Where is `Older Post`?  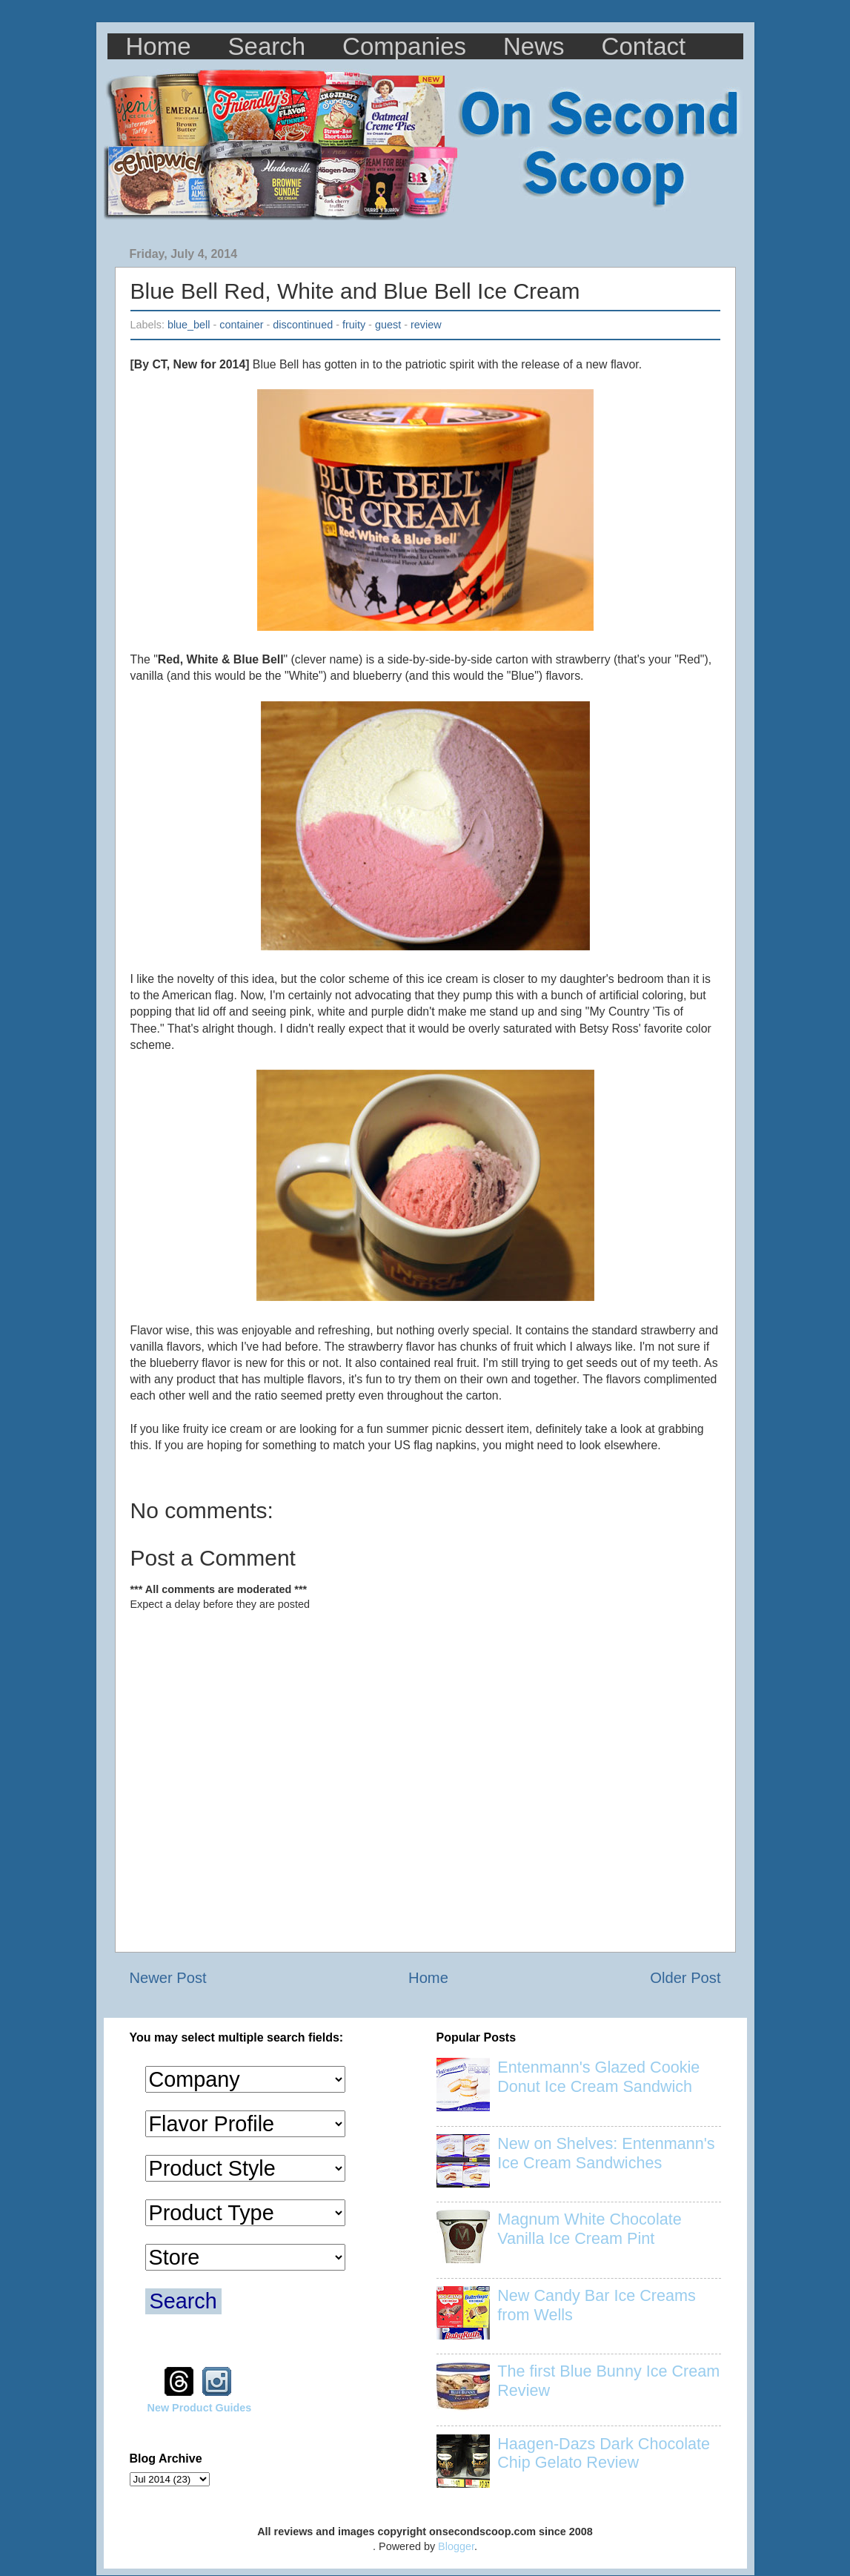 Older Post is located at coordinates (685, 1978).